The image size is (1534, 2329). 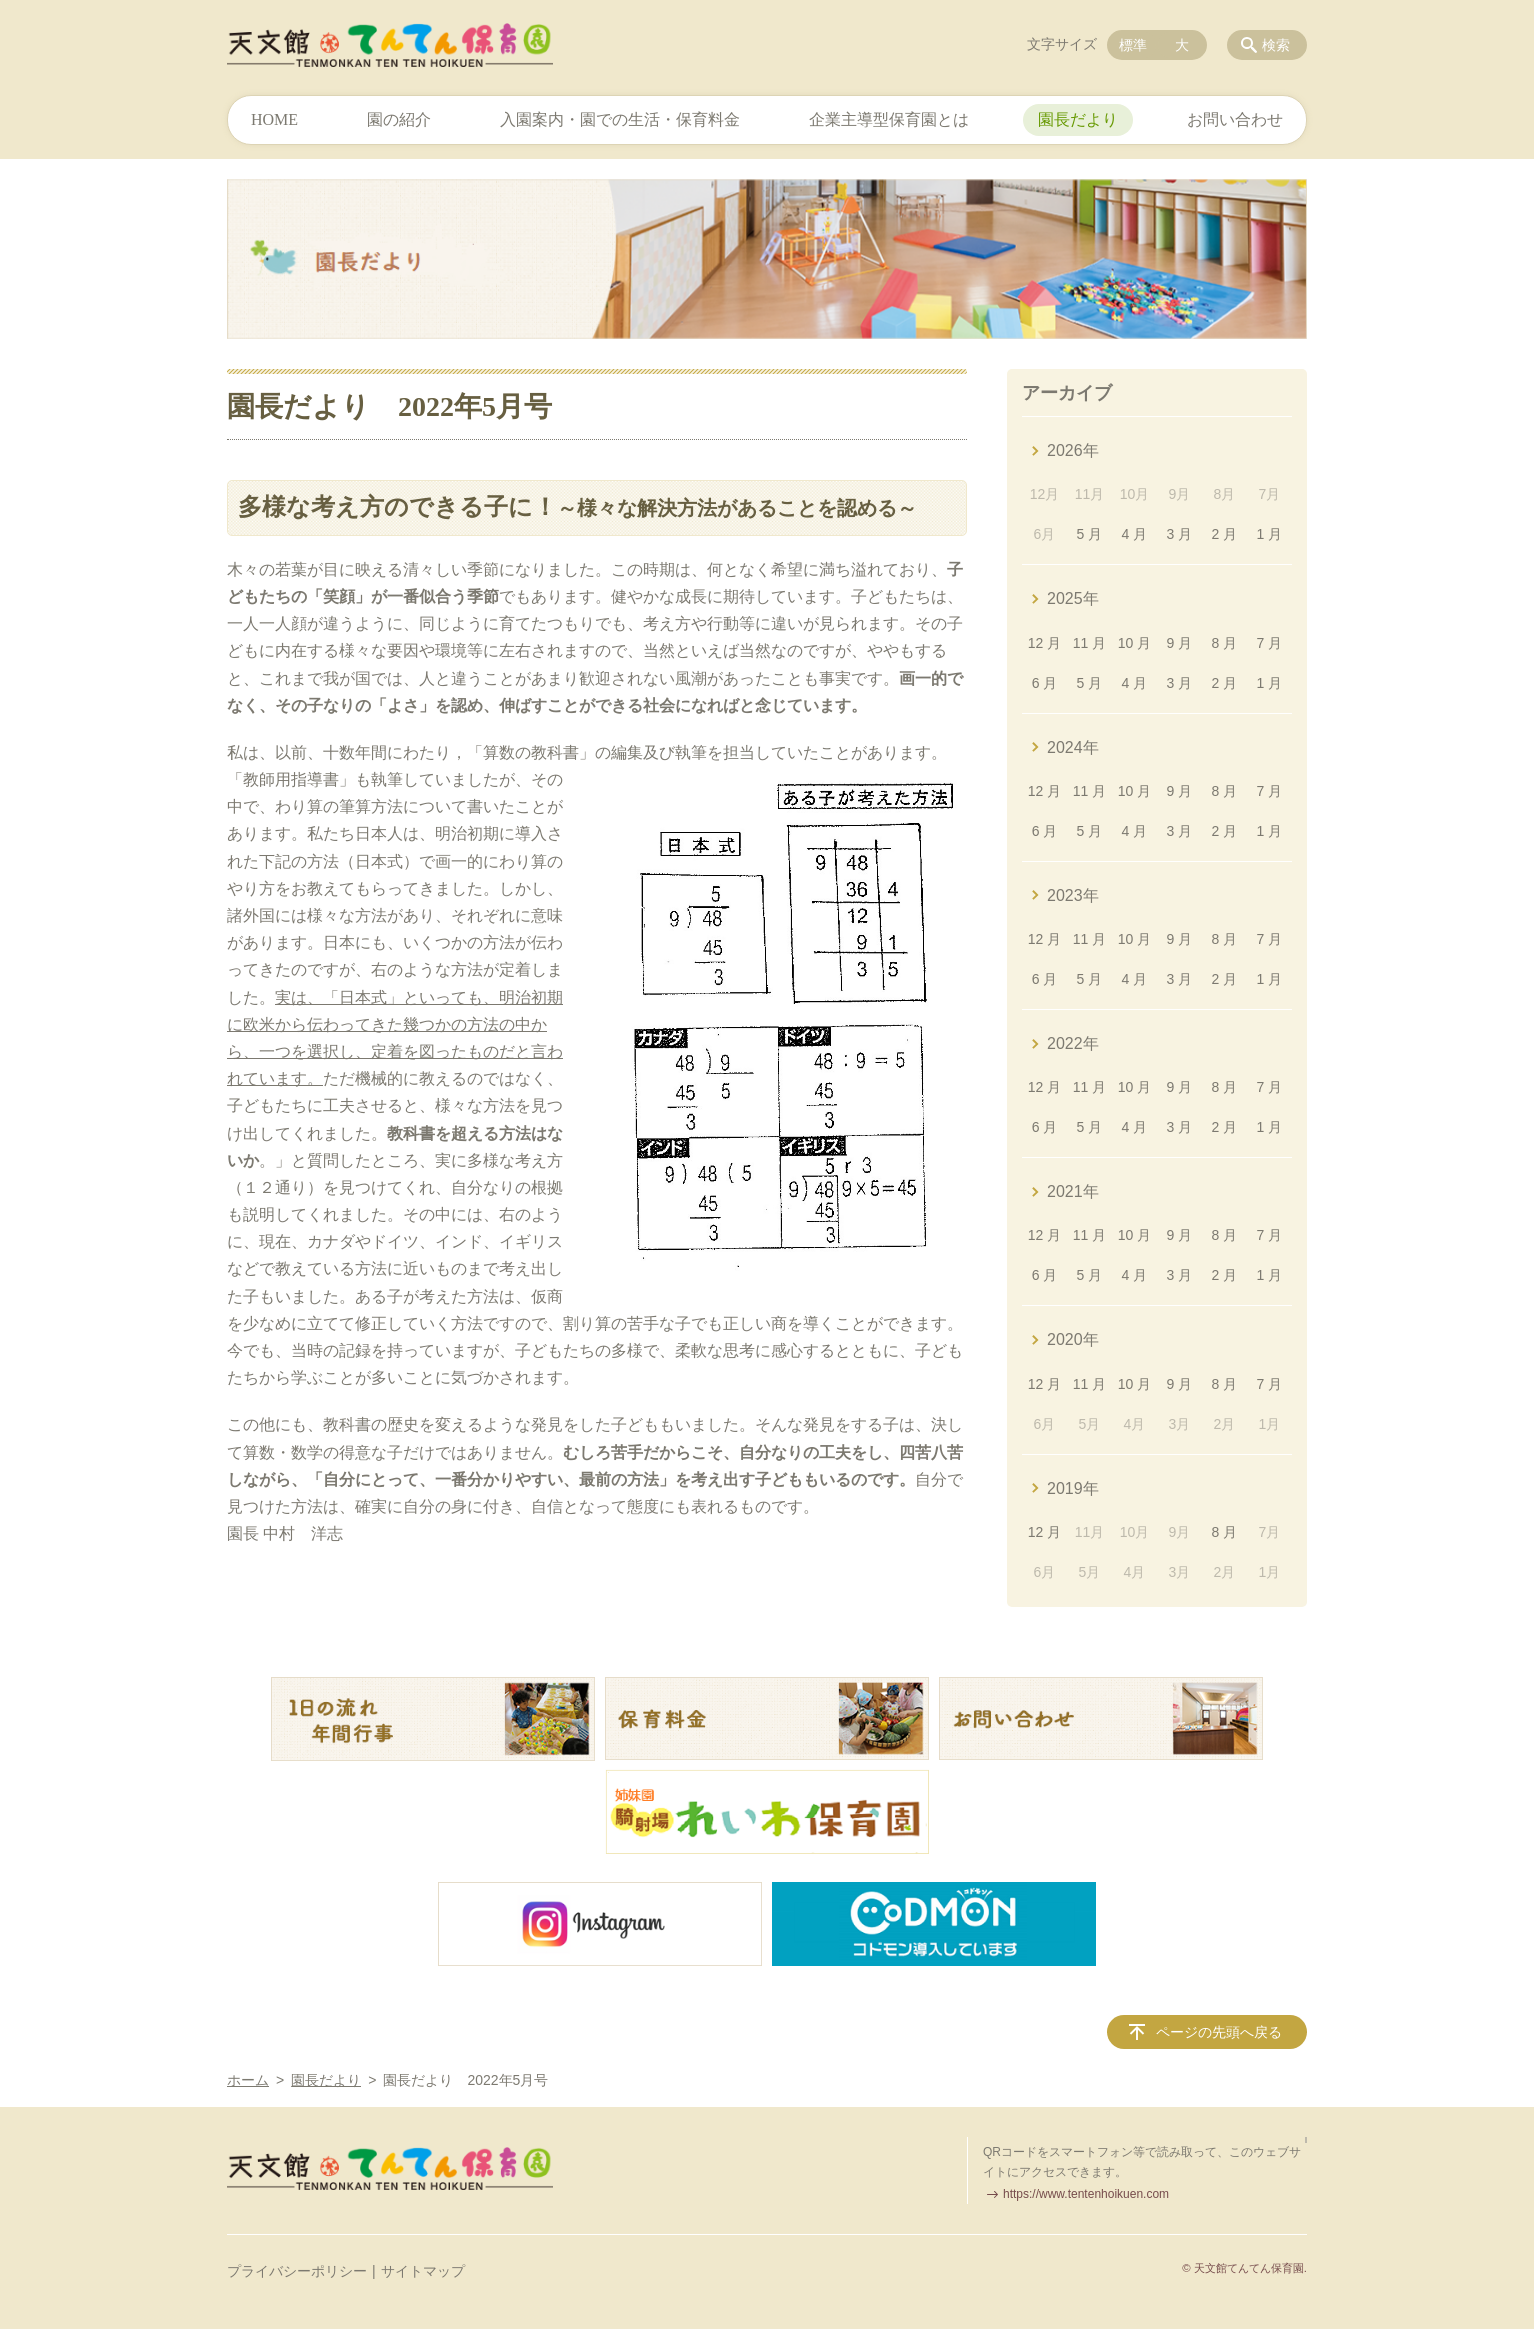 What do you see at coordinates (1086, 2194) in the screenshot?
I see `https://www.tentenhoikuen.com` at bounding box center [1086, 2194].